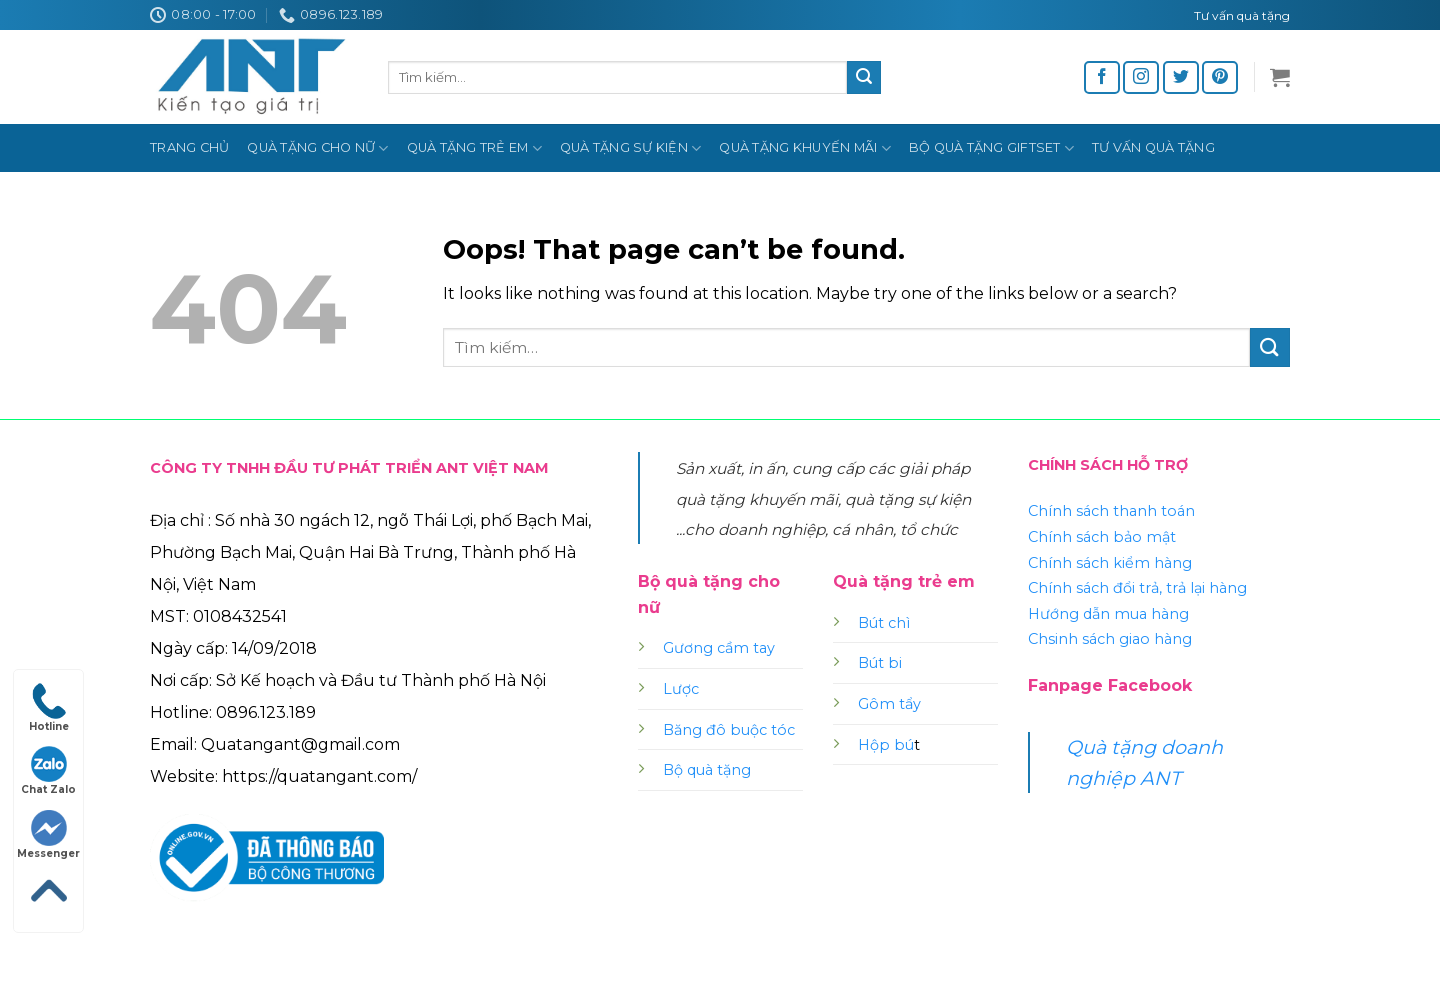 Image resolution: width=1440 pixels, height=983 pixels. What do you see at coordinates (1141, 77) in the screenshot?
I see `[Follow on Instagram]` at bounding box center [1141, 77].